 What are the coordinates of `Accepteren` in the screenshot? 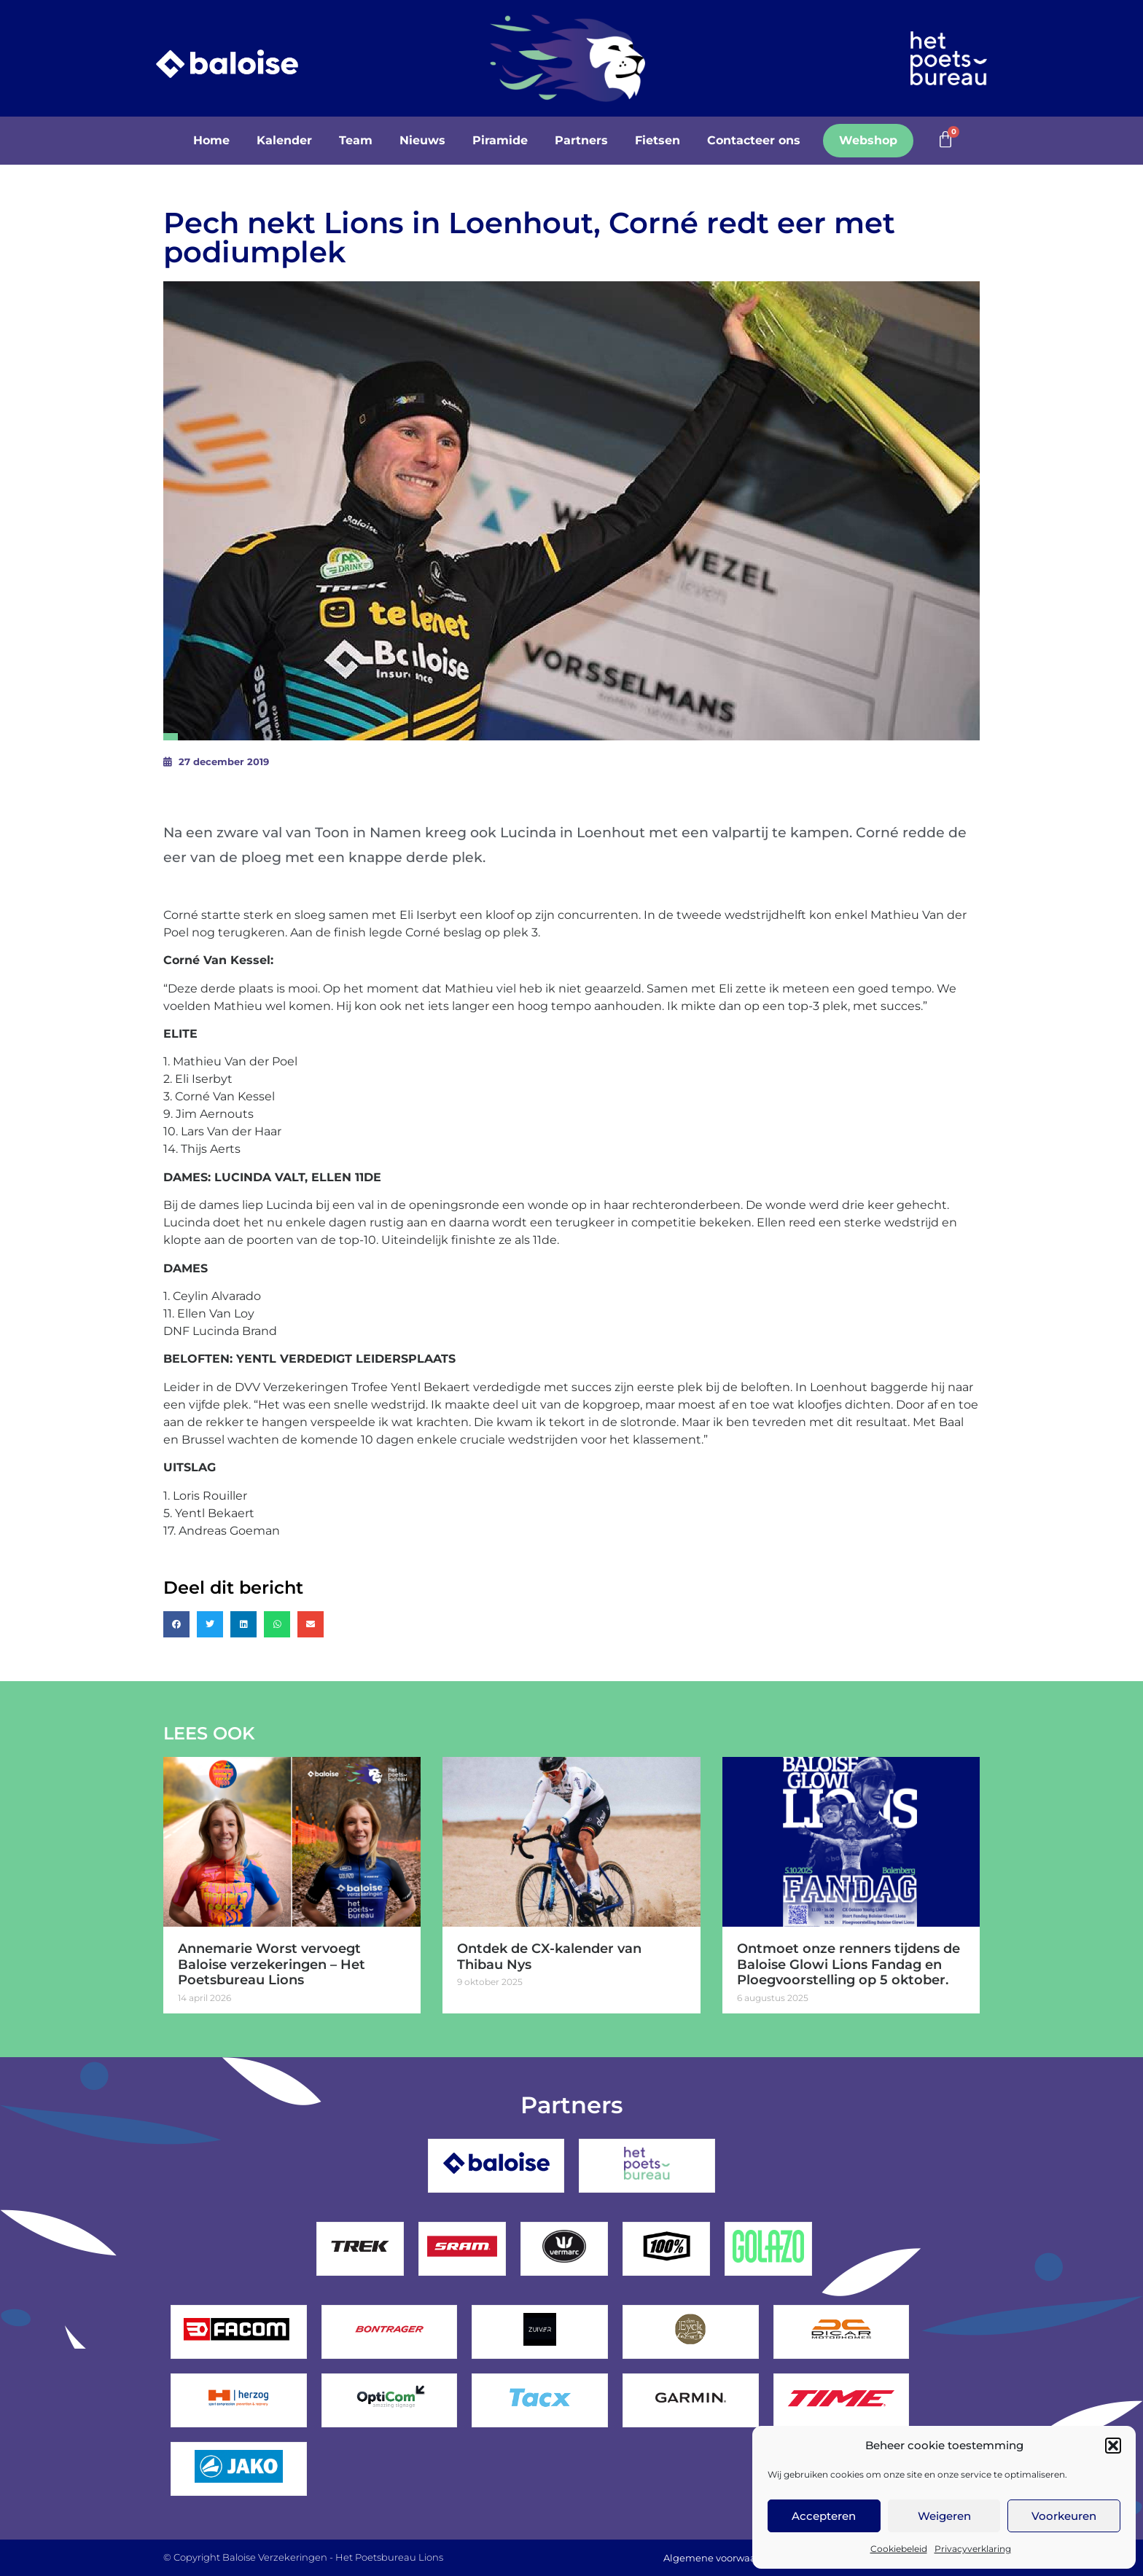 It's located at (824, 2516).